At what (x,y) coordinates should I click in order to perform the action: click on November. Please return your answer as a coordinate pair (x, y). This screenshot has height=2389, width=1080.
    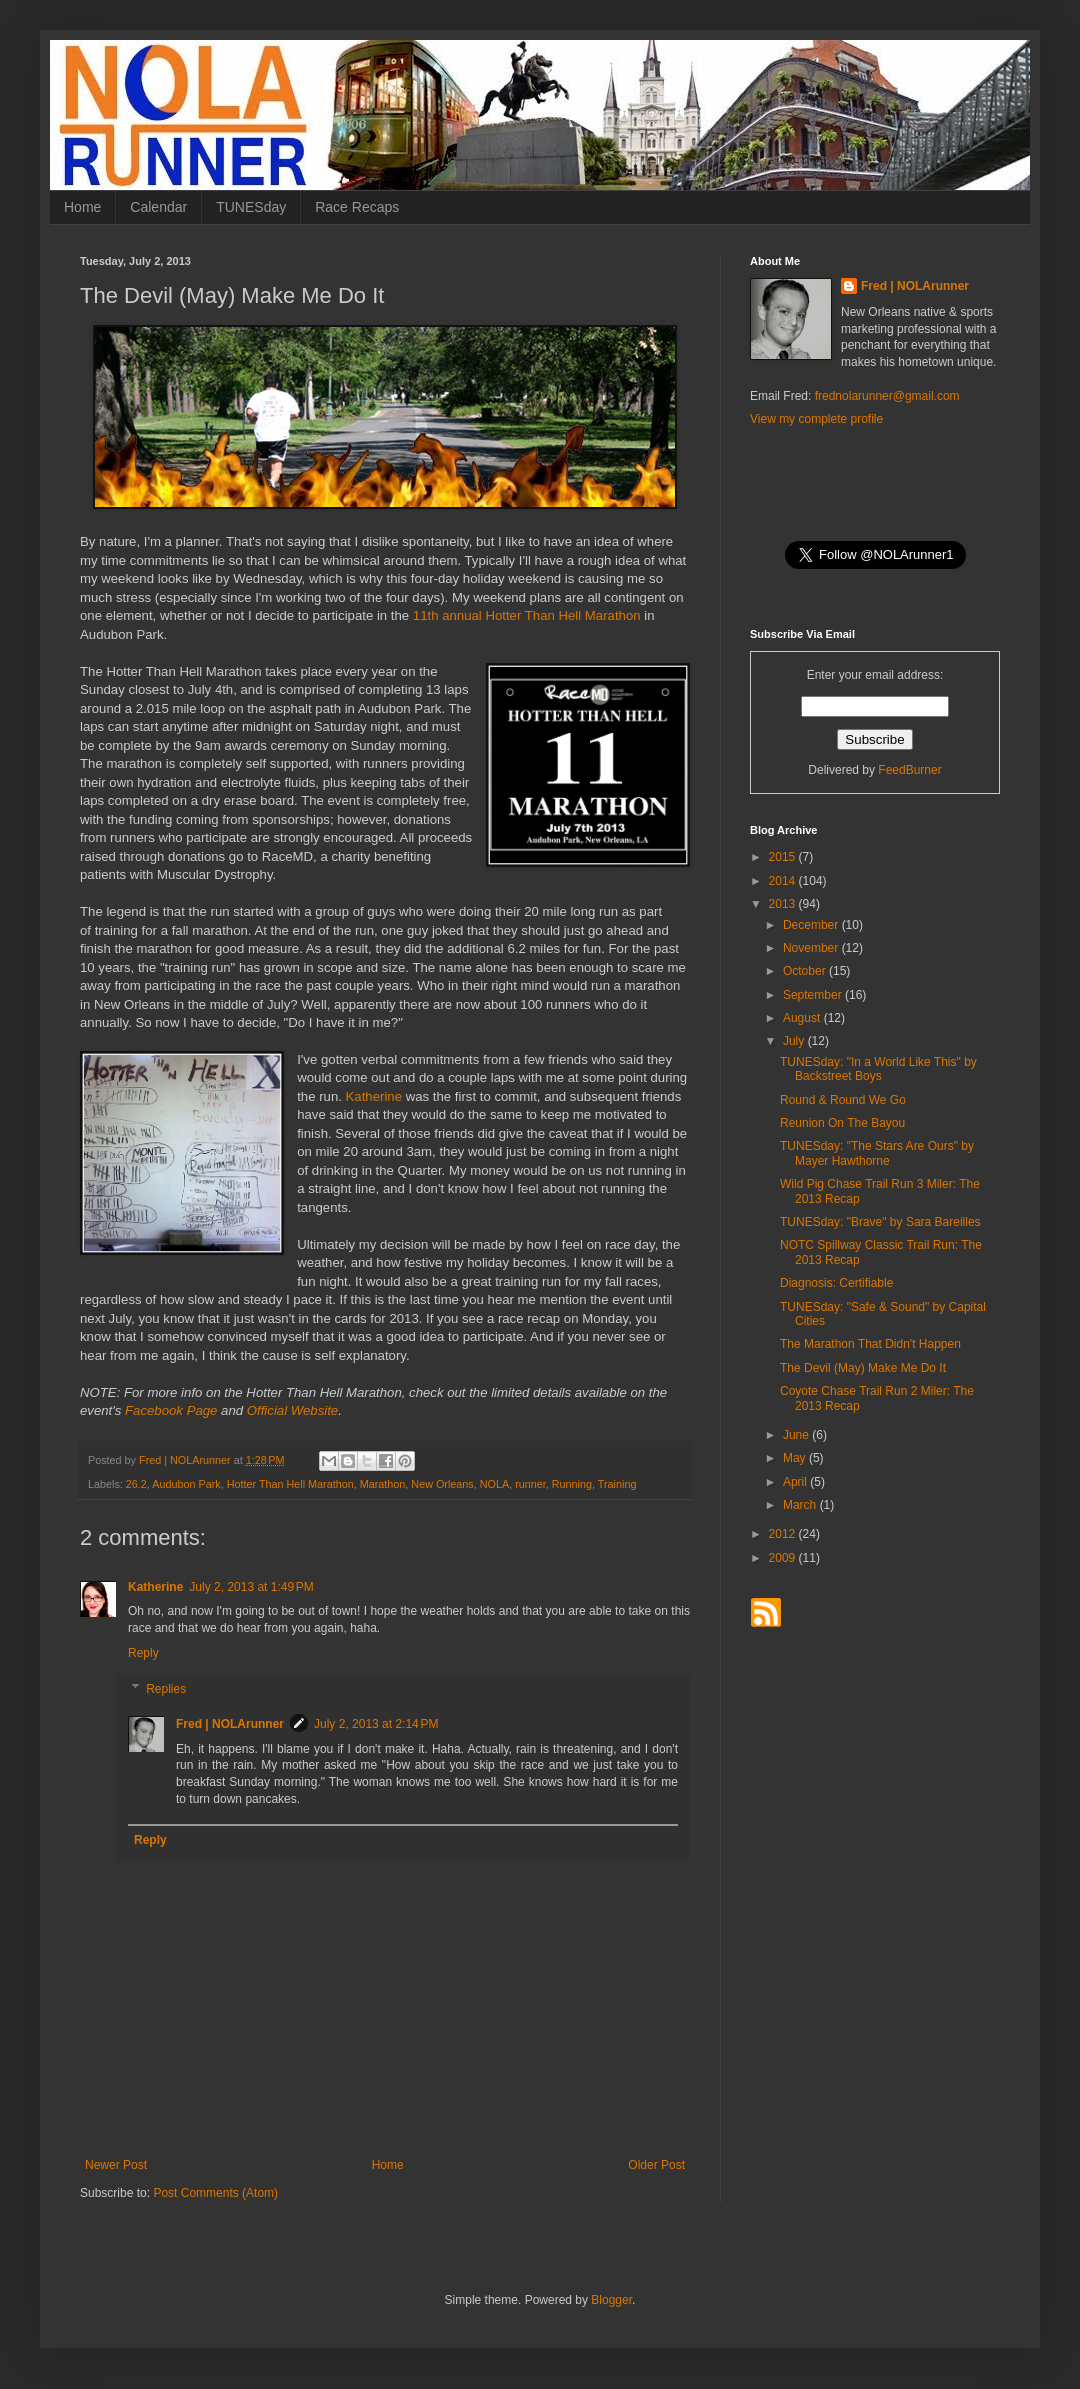
    Looking at the image, I should click on (812, 948).